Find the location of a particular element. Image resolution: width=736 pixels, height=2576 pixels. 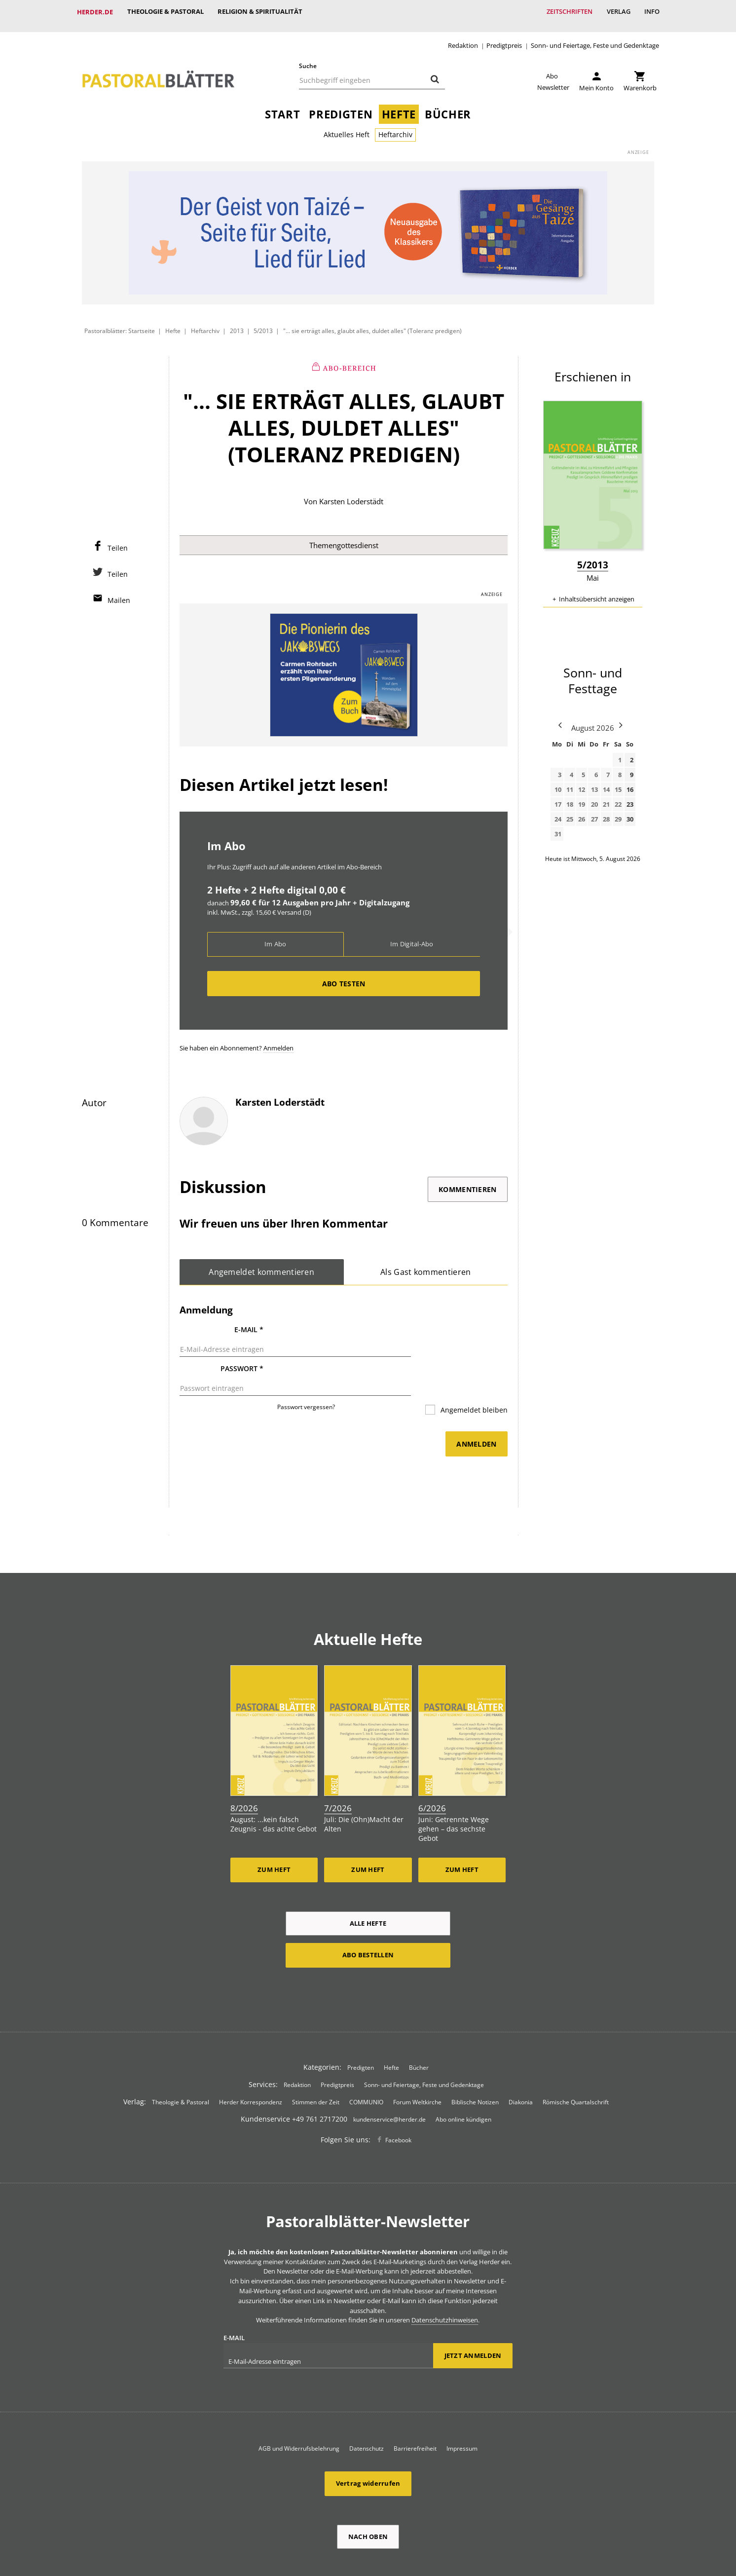

Römische Quartalschrift is located at coordinates (576, 2061).